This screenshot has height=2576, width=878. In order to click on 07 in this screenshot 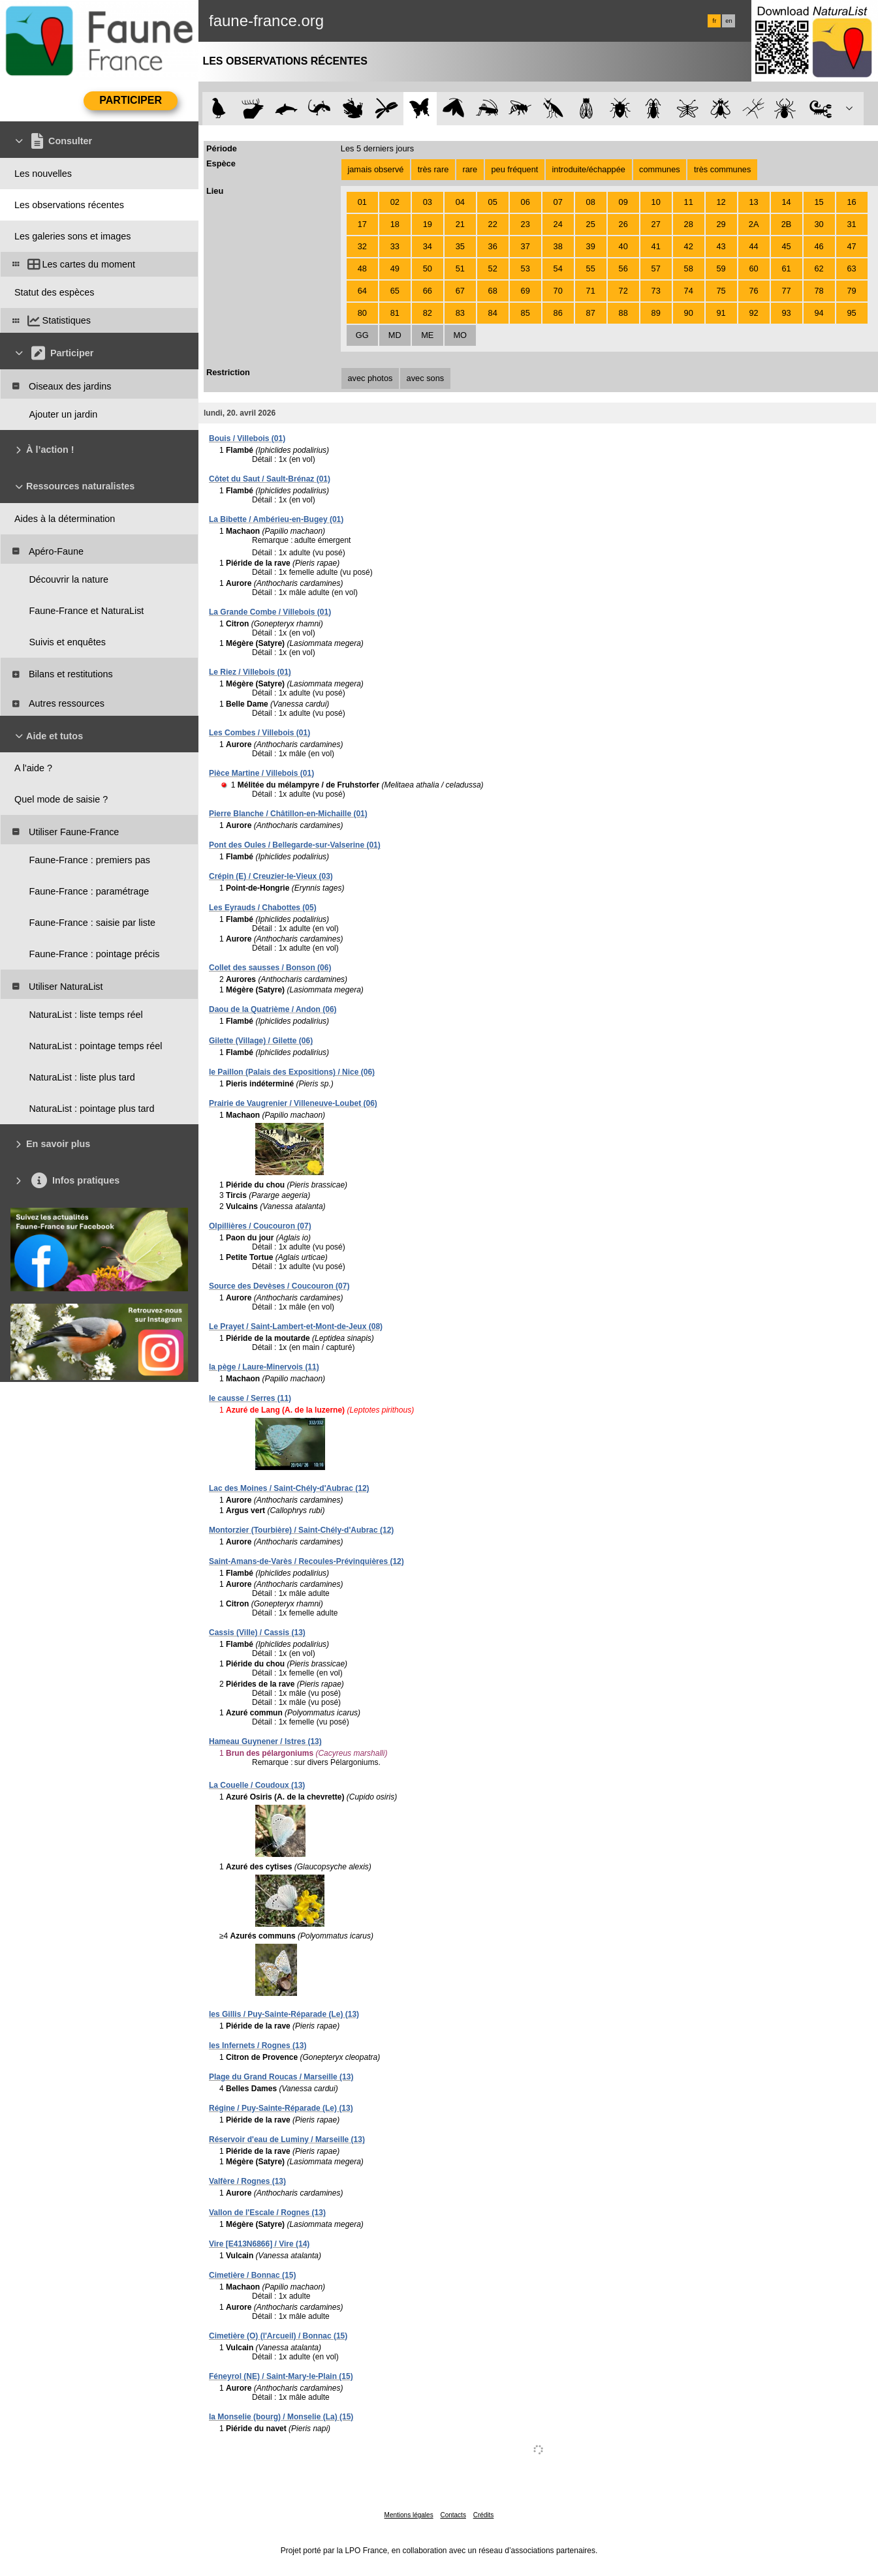, I will do `click(558, 202)`.